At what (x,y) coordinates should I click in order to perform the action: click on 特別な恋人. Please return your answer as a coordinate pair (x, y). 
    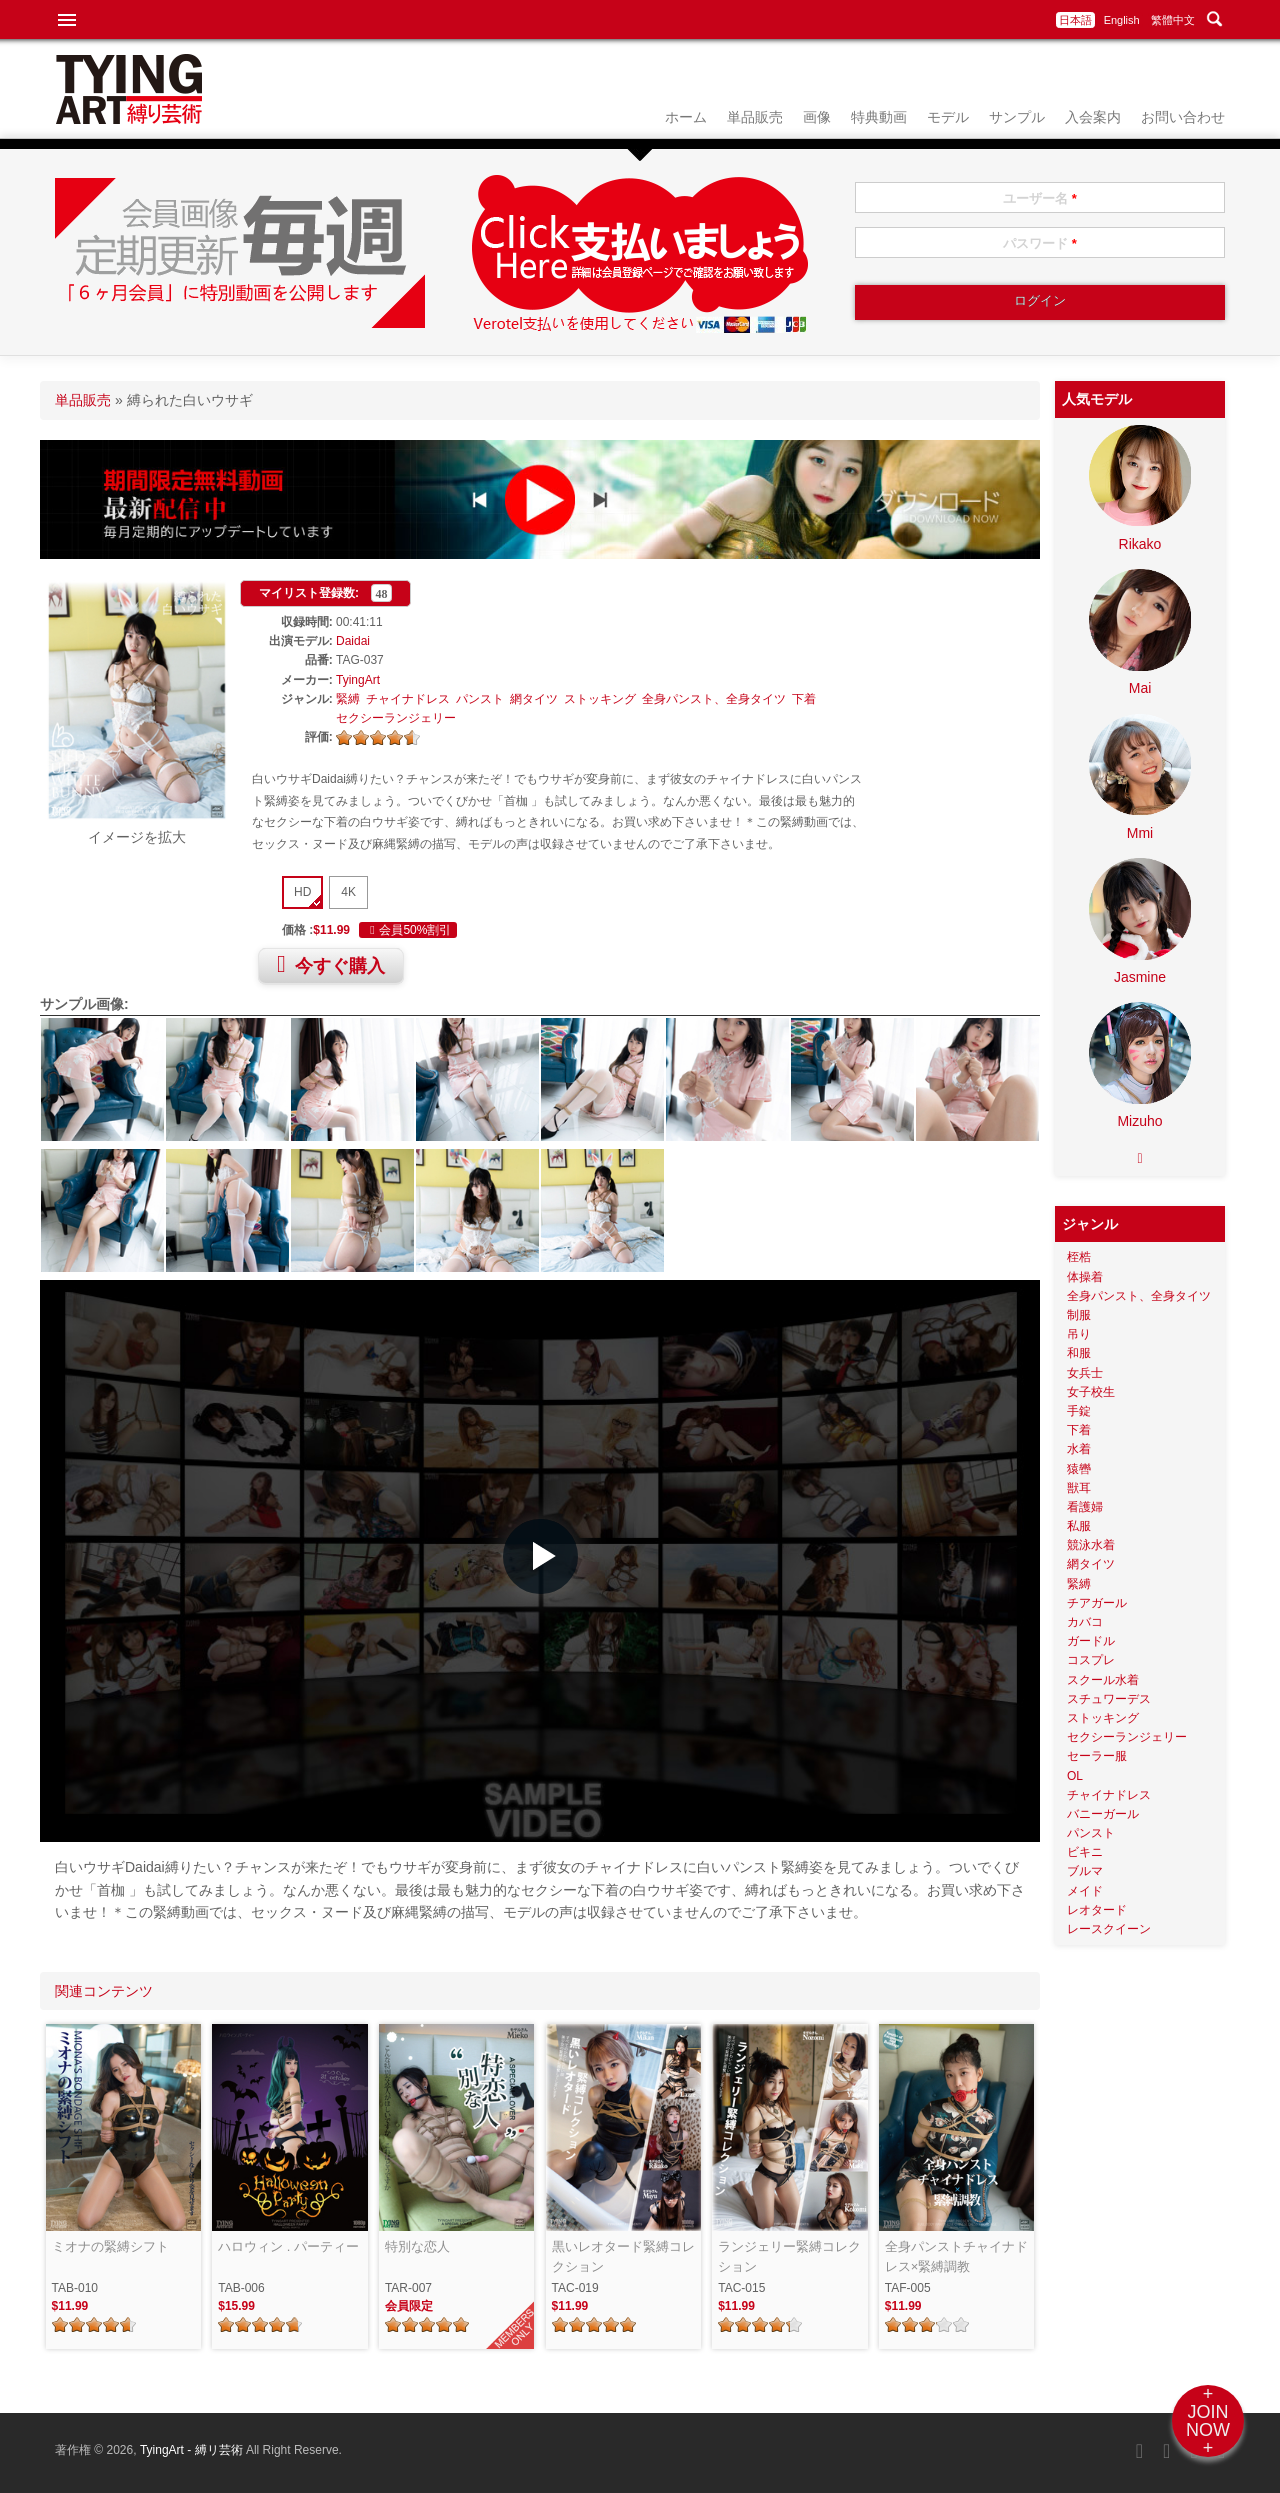
    Looking at the image, I should click on (417, 2246).